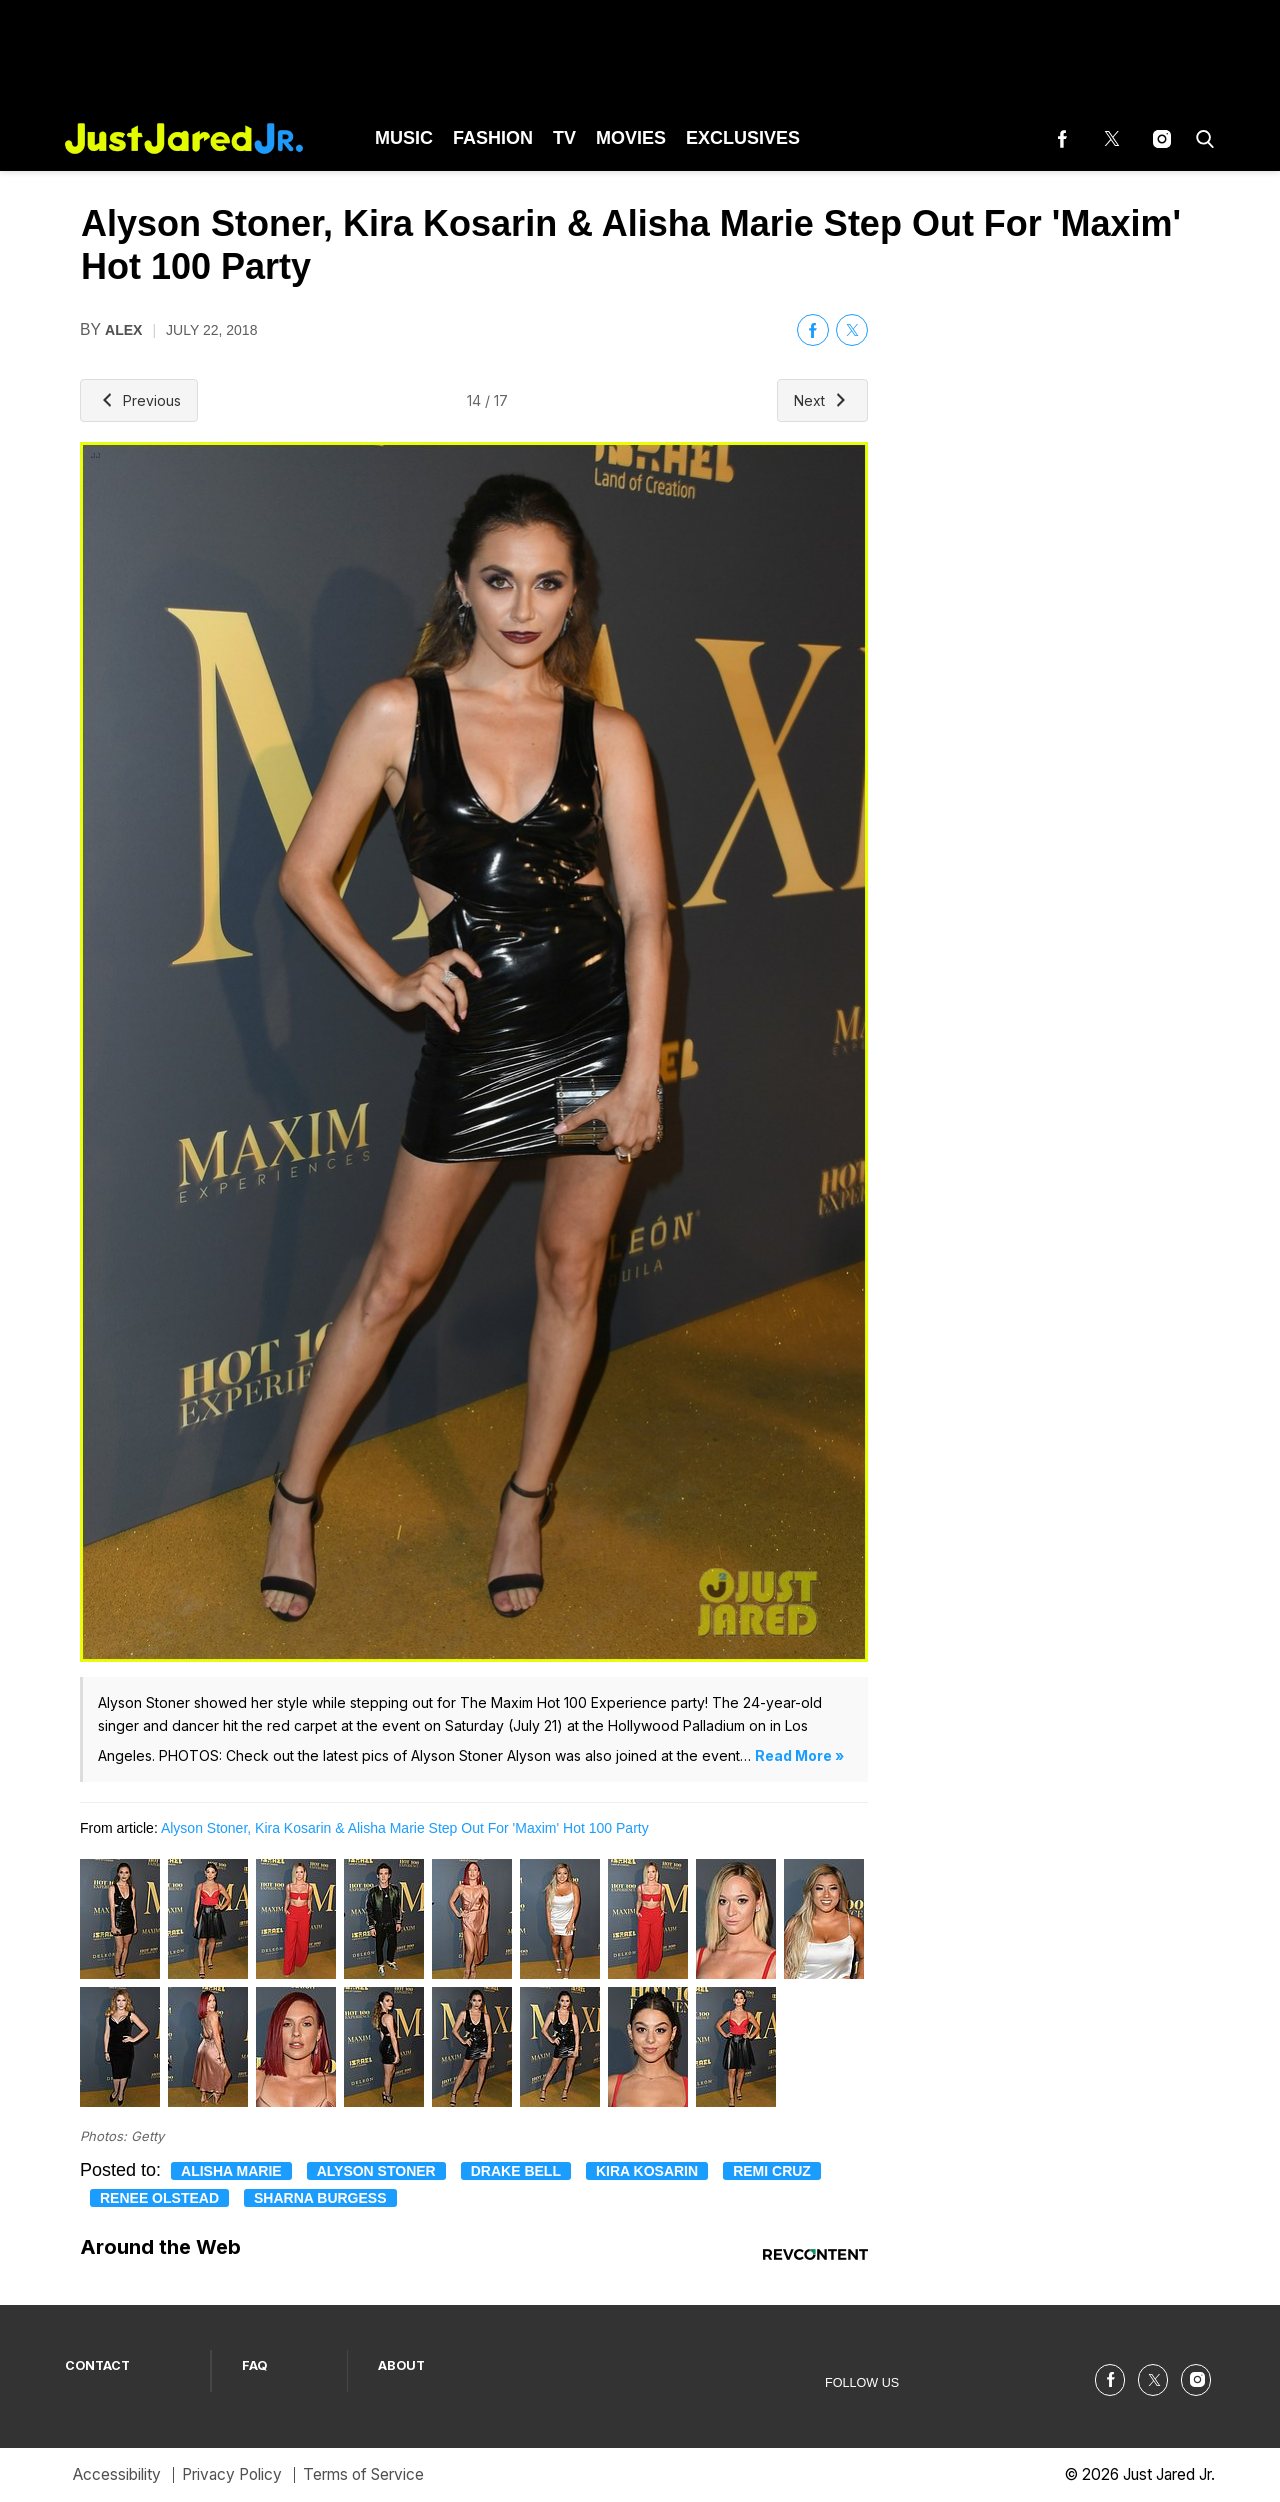 The width and height of the screenshot is (1280, 2502). What do you see at coordinates (799, 1755) in the screenshot?
I see `Read More »` at bounding box center [799, 1755].